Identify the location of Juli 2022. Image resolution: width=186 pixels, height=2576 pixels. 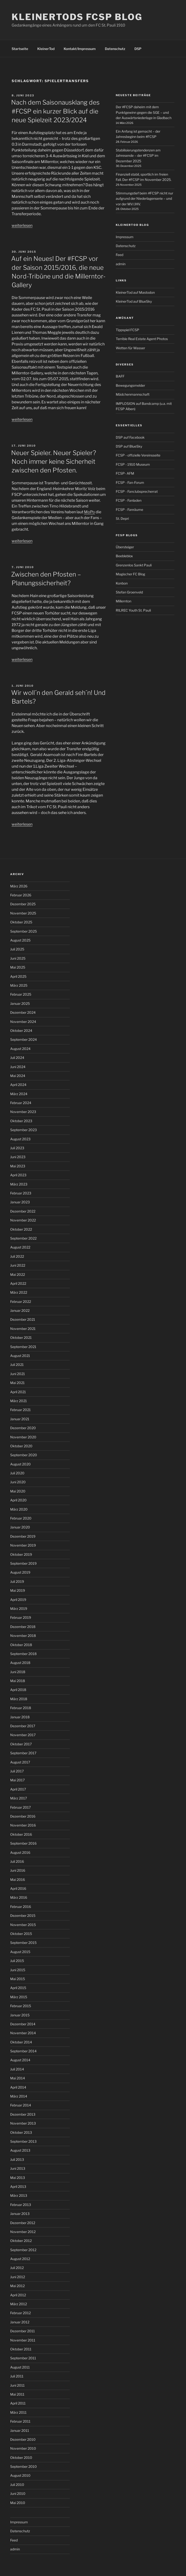
(17, 1256).